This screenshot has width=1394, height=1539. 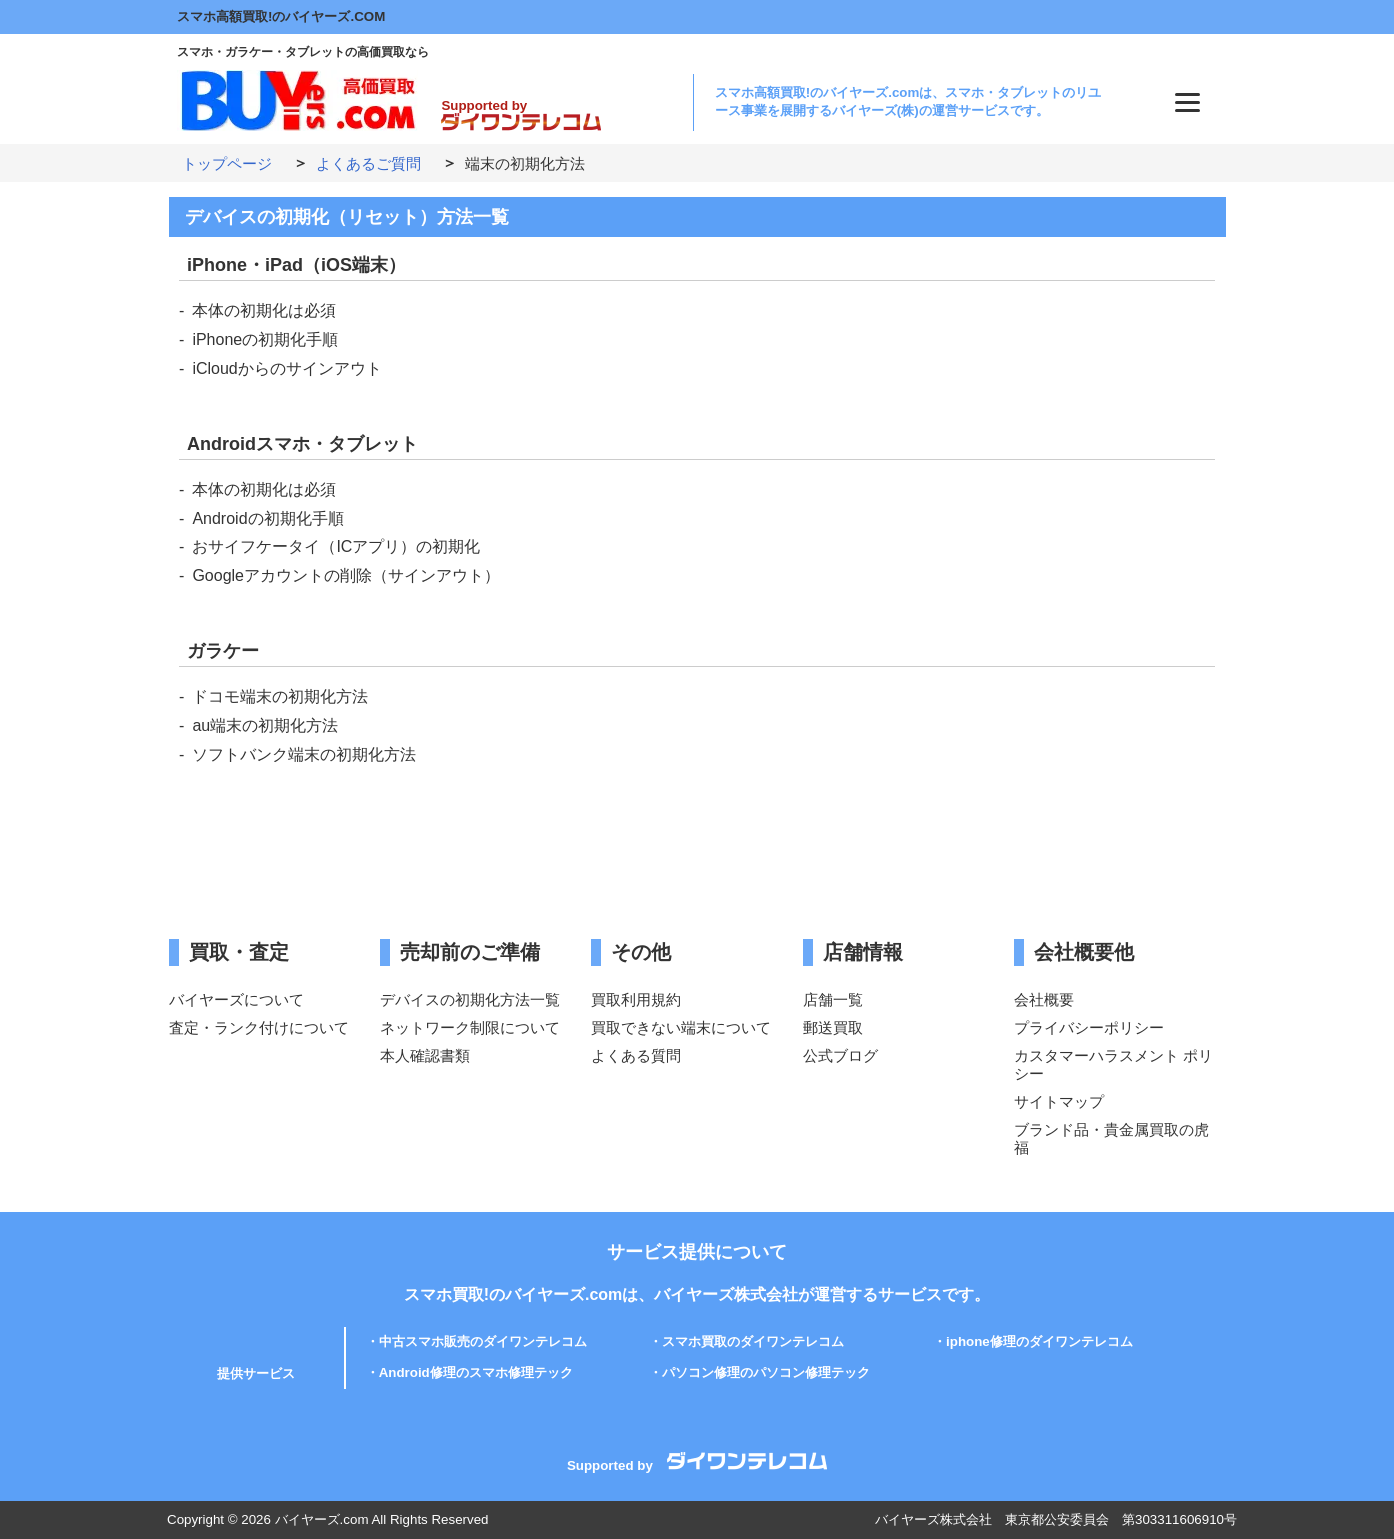 What do you see at coordinates (368, 163) in the screenshot?
I see `よくあるご質問` at bounding box center [368, 163].